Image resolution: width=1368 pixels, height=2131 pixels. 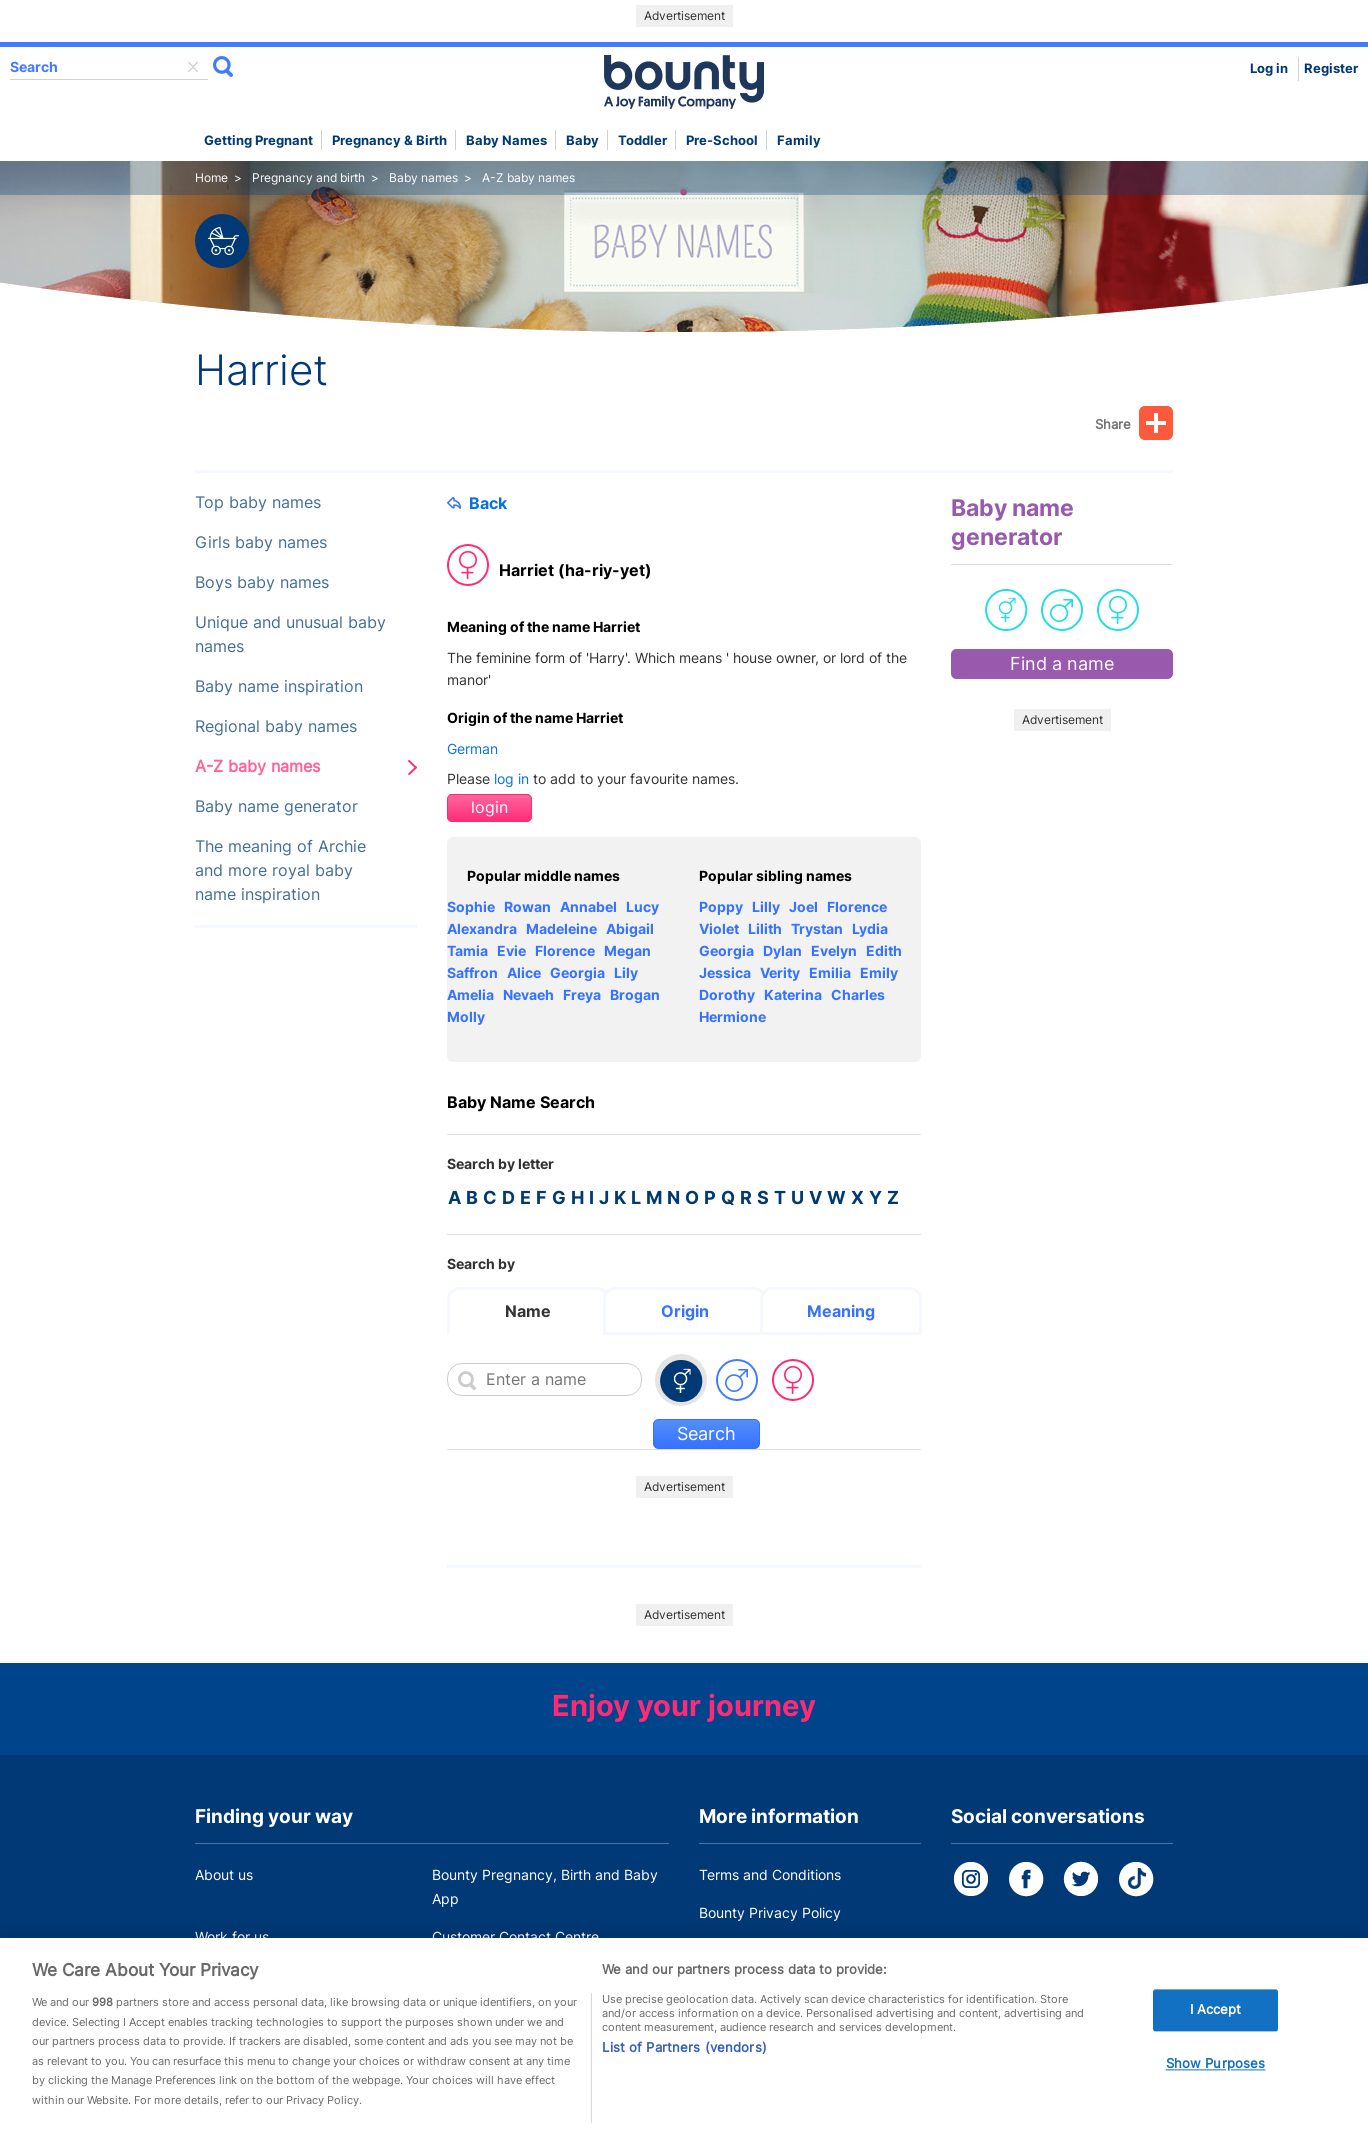 What do you see at coordinates (261, 542) in the screenshot?
I see `Girls baby names` at bounding box center [261, 542].